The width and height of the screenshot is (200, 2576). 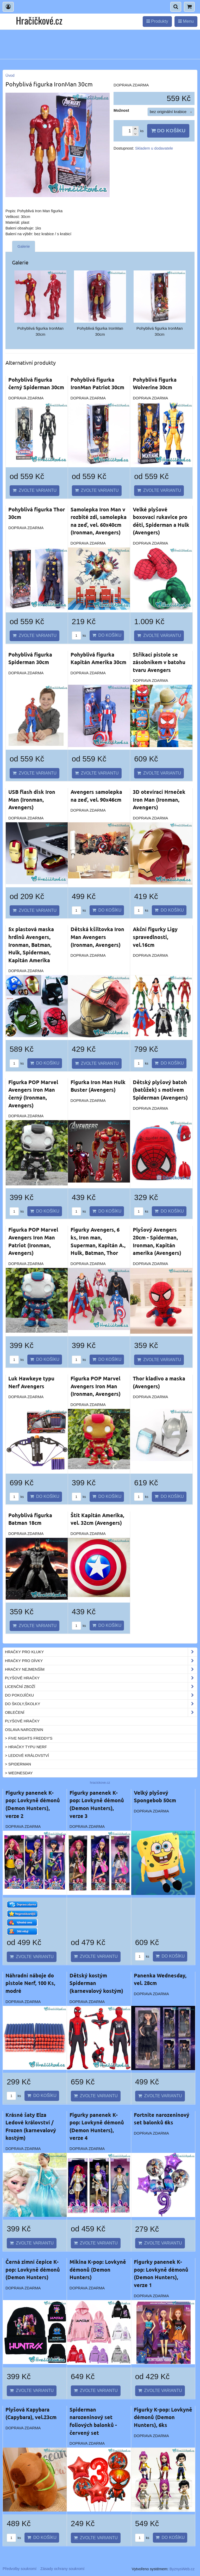 What do you see at coordinates (96, 1386) in the screenshot?
I see `Figurka POP Marvel Avengers Iron Man (Ironman, Avengers)` at bounding box center [96, 1386].